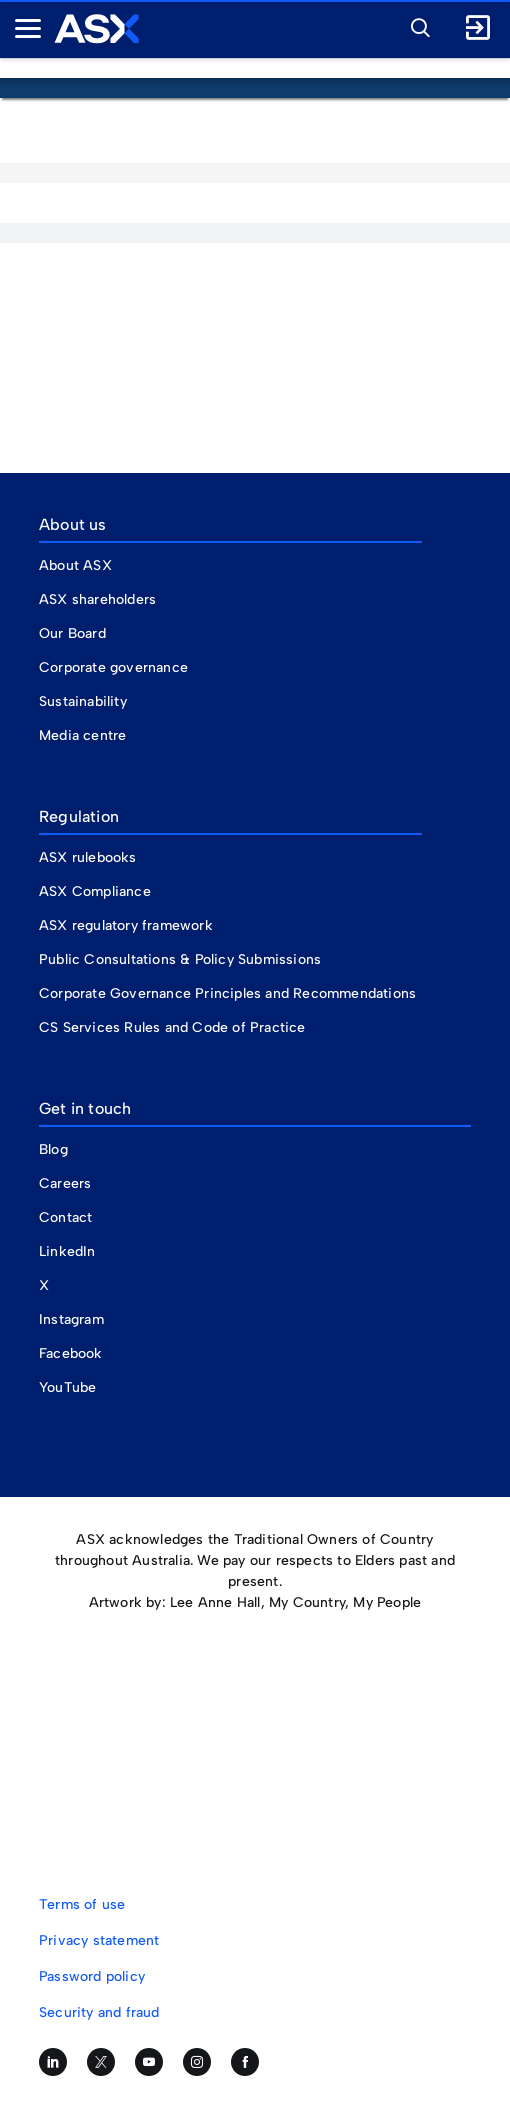 The height and width of the screenshot is (2108, 510). What do you see at coordinates (83, 701) in the screenshot?
I see `Sustainability` at bounding box center [83, 701].